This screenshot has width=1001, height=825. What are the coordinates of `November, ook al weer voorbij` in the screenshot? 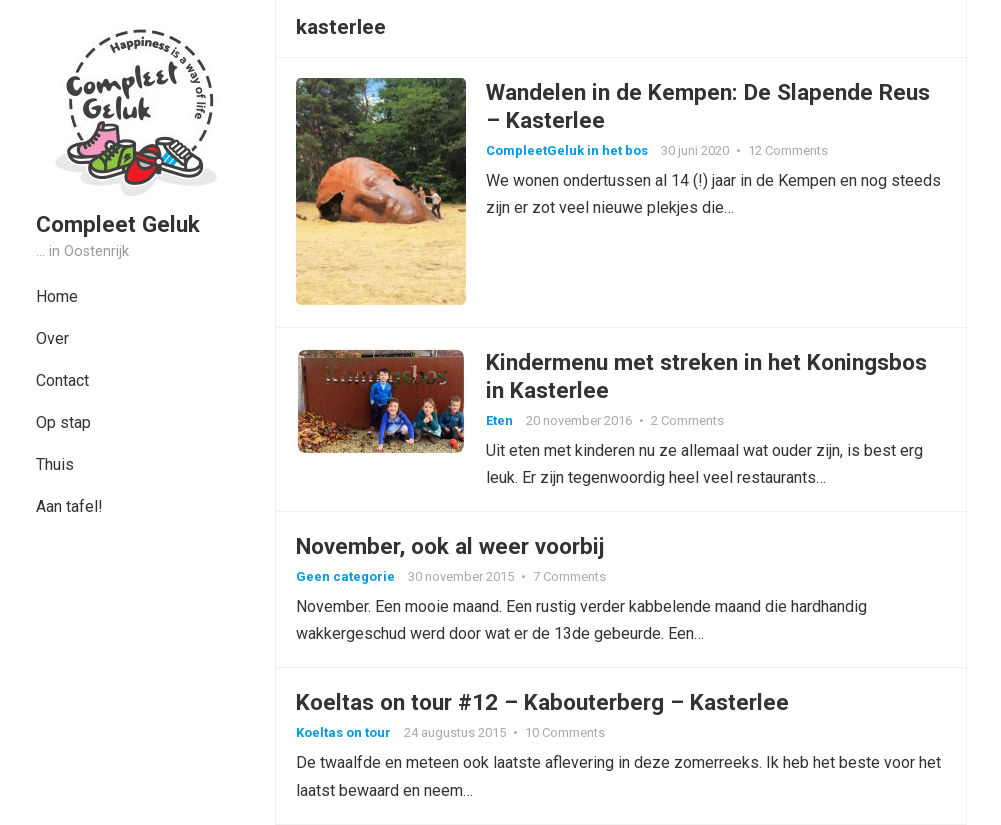 It's located at (450, 546).